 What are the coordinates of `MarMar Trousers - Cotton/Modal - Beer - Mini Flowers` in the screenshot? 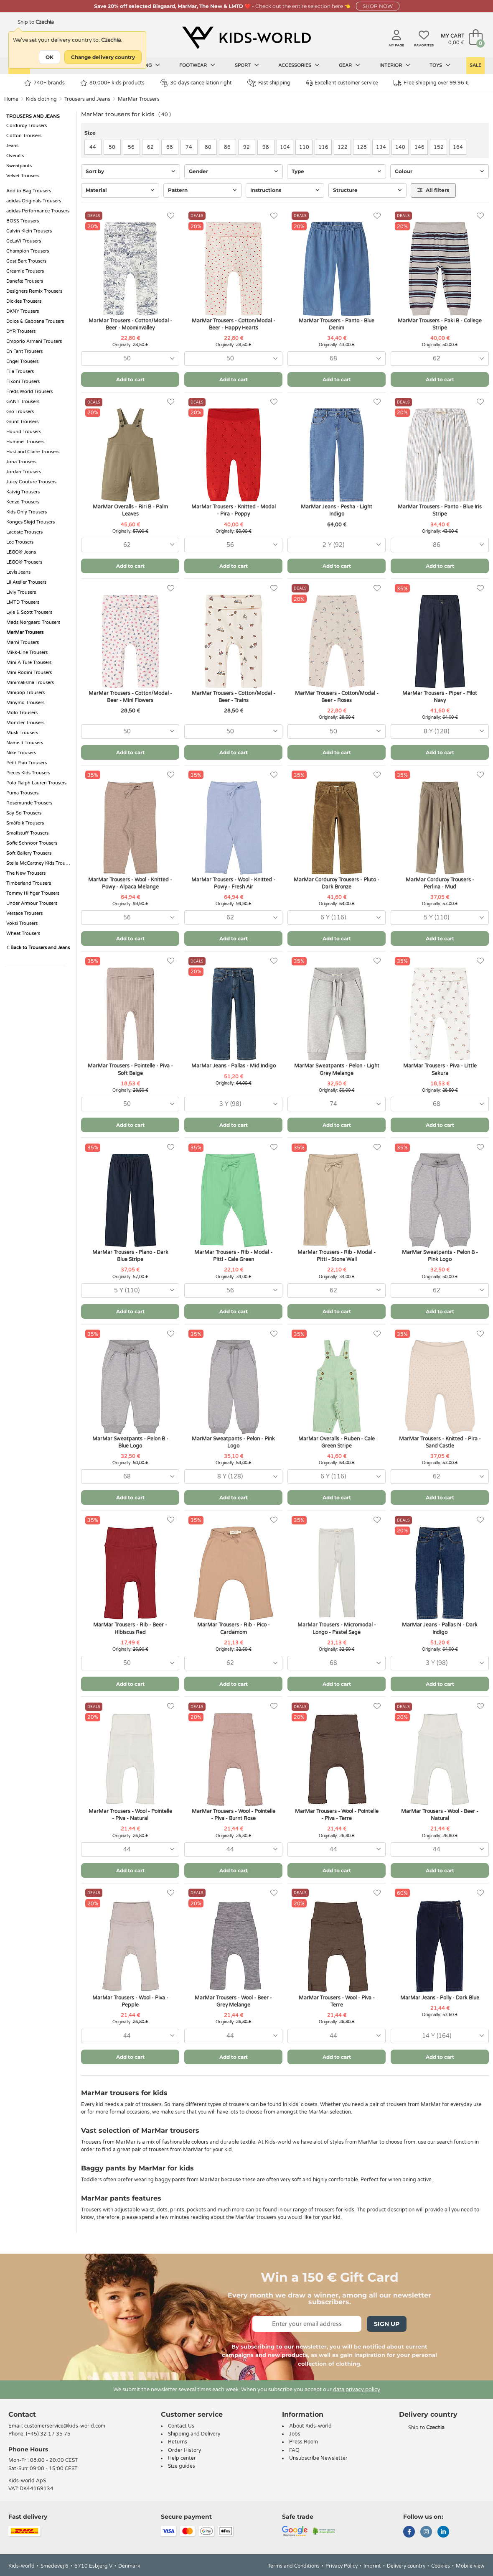 It's located at (130, 696).